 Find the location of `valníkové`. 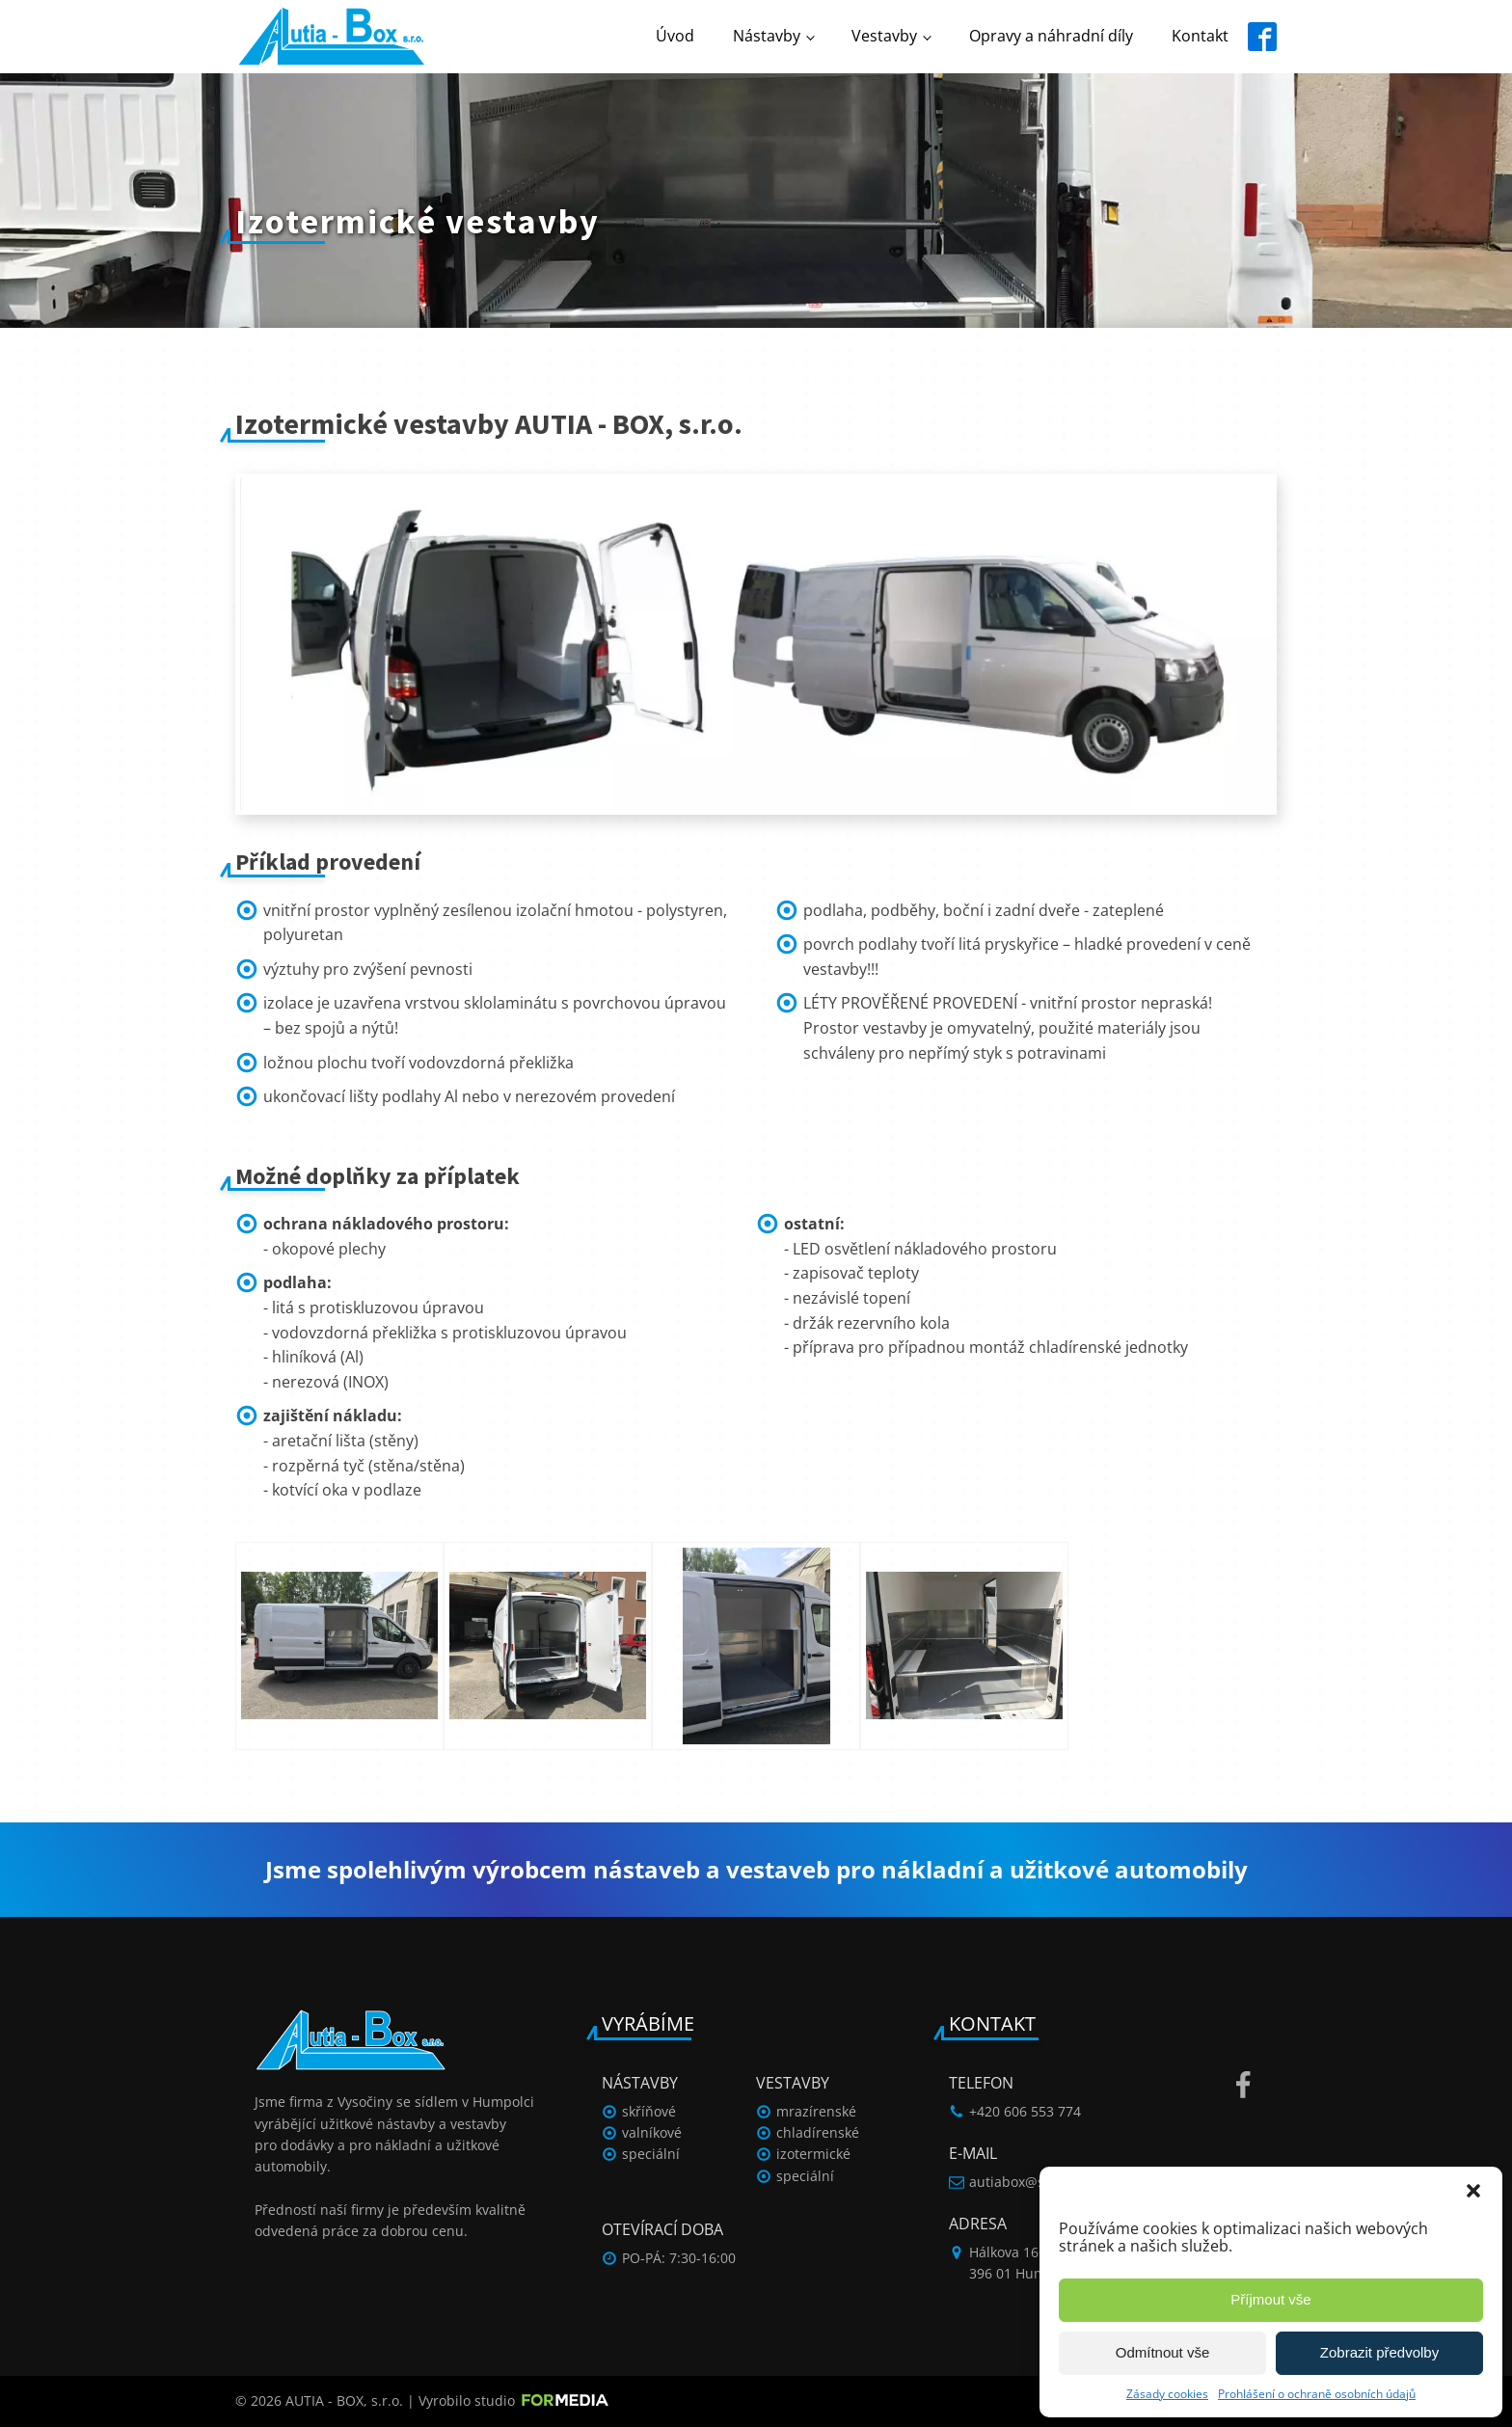

valníkové is located at coordinates (652, 2132).